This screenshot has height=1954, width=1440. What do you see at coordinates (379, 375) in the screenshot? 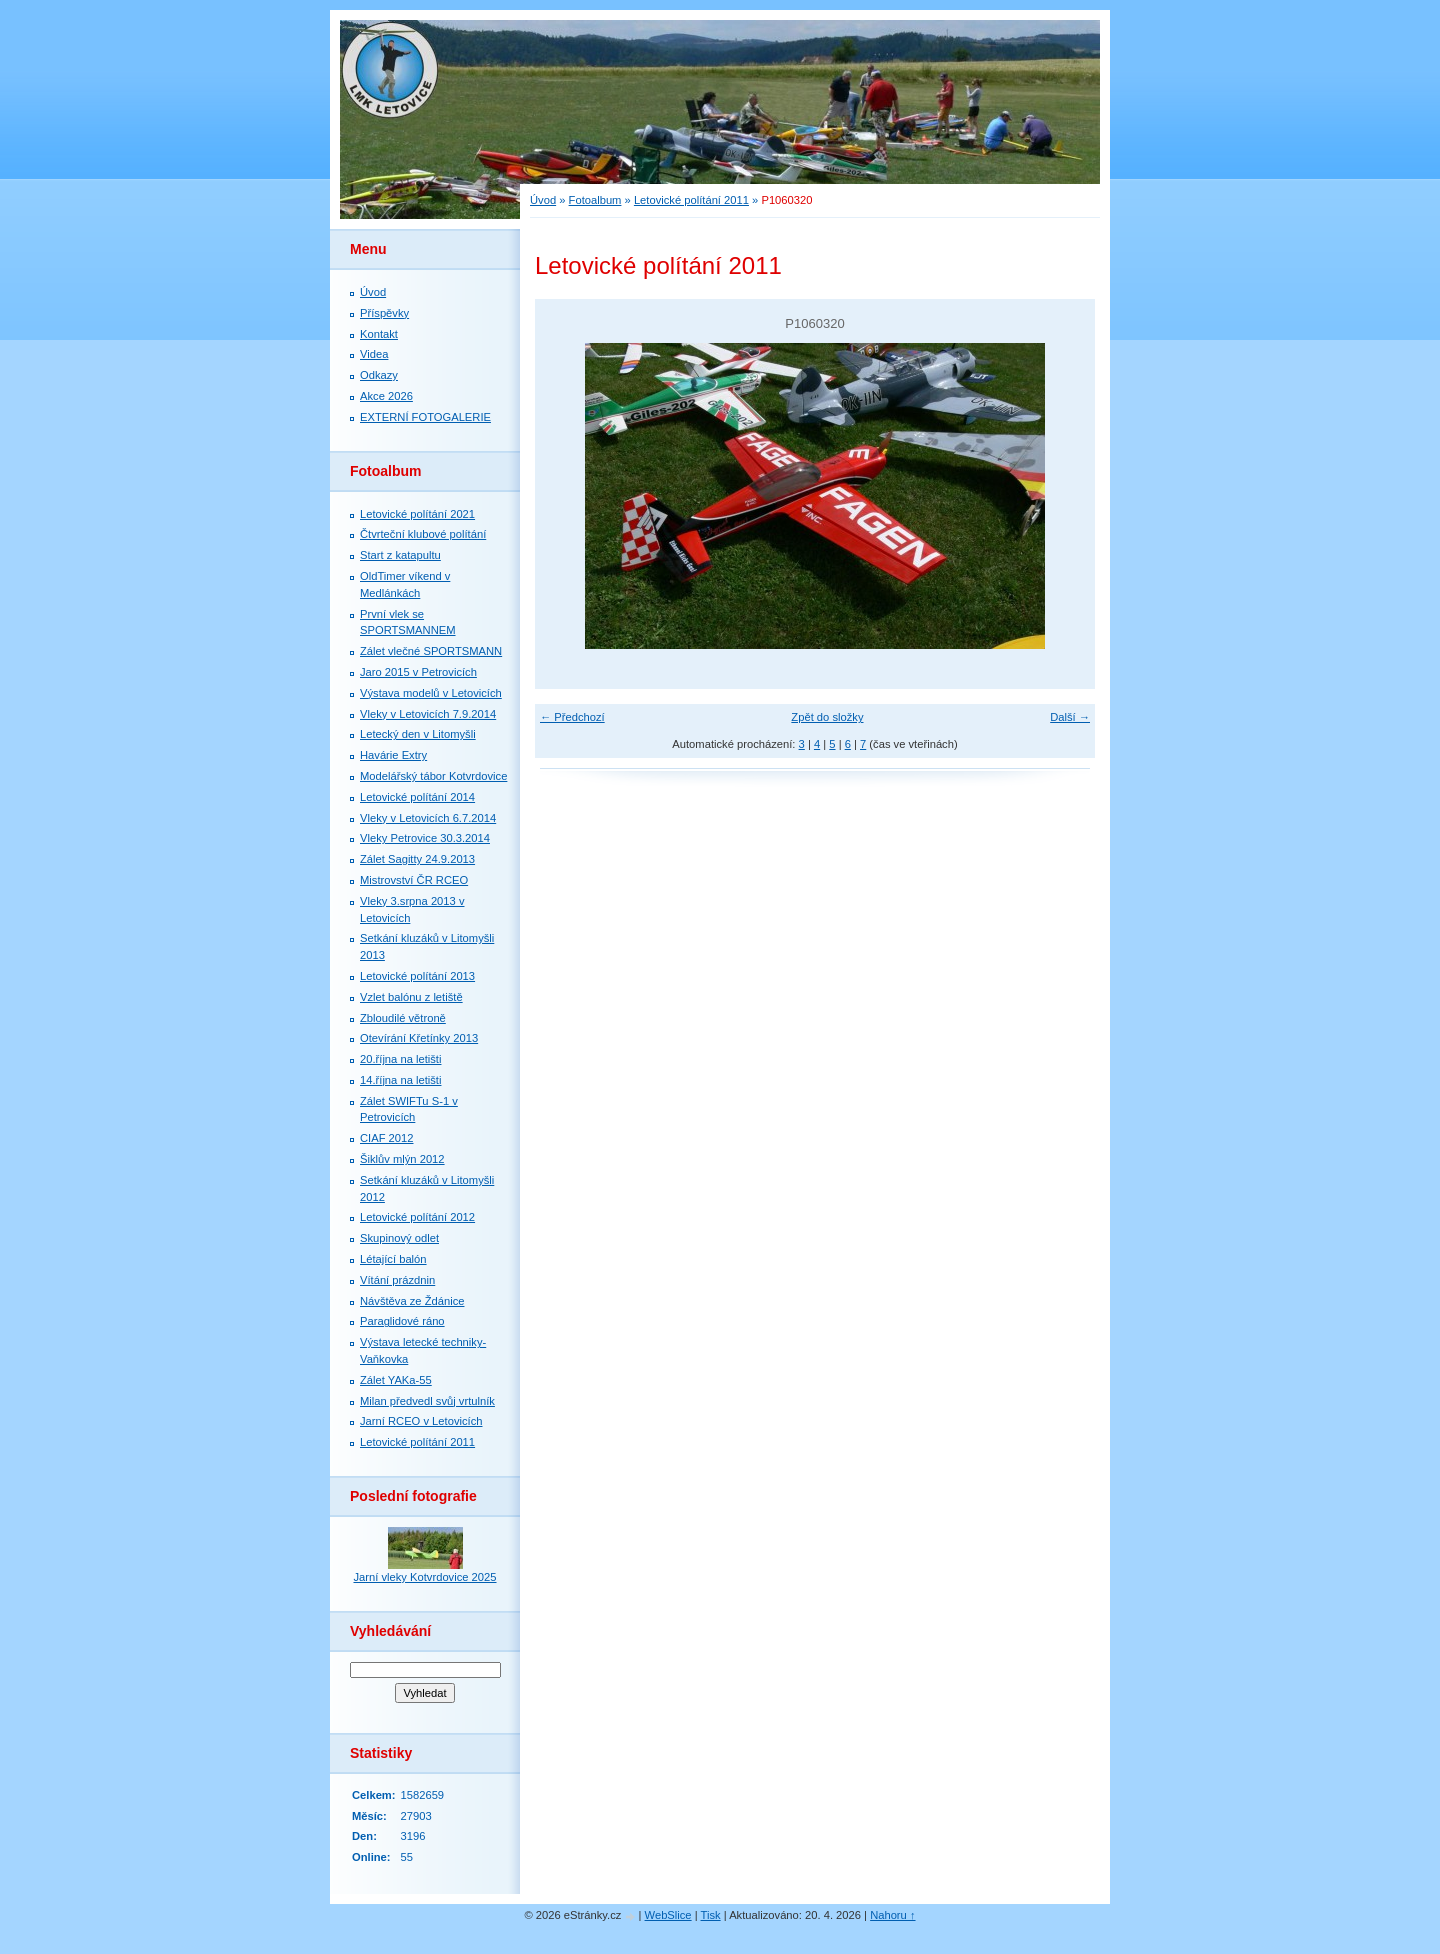
I see `Odkazy` at bounding box center [379, 375].